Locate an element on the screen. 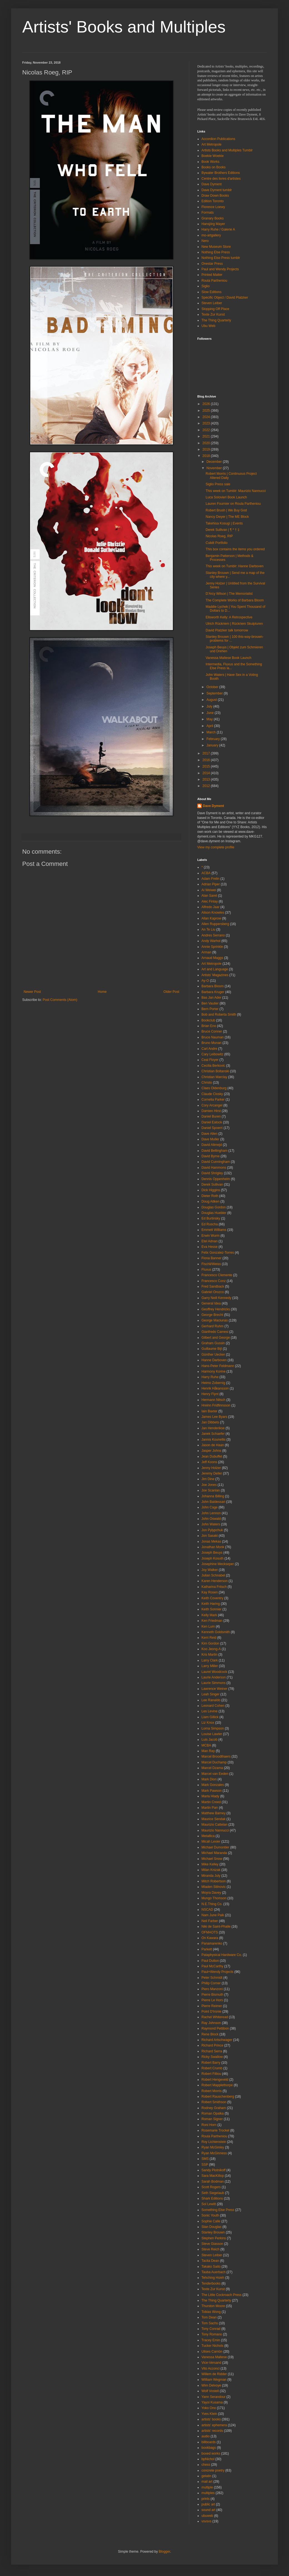 The height and width of the screenshot is (2576, 289). Steve Reich is located at coordinates (210, 2249).